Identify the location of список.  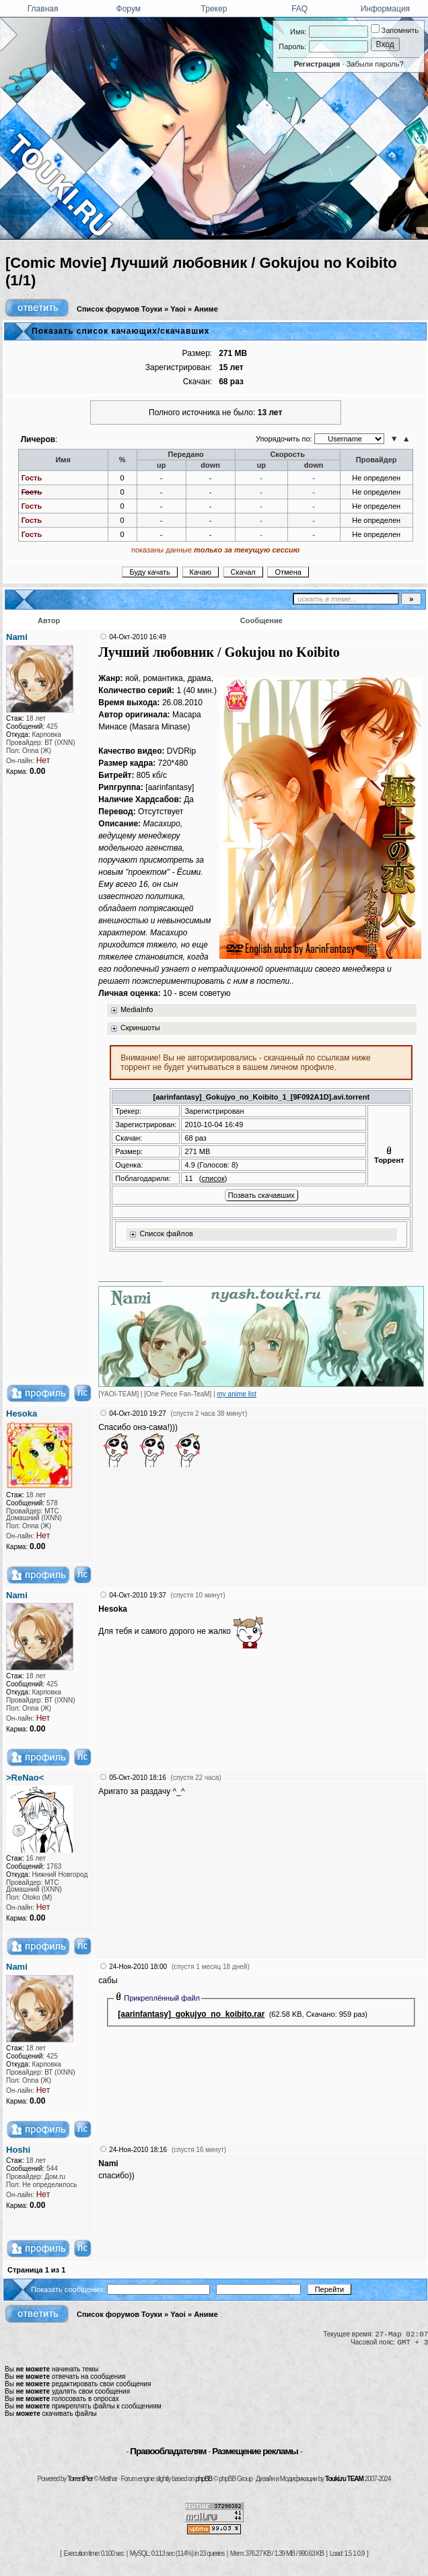
(213, 1178).